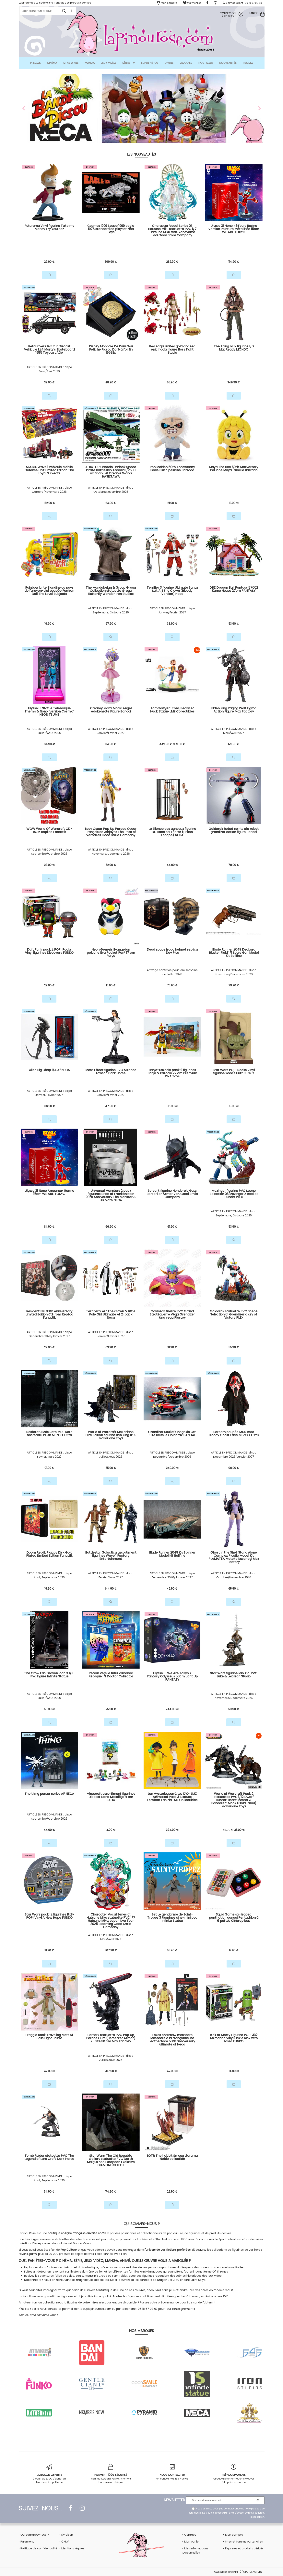 This screenshot has height=2576, width=283. Describe the element at coordinates (172, 610) in the screenshot. I see `ARTICLE EN PRÉCOMMANDE : dispo Janvier/Fevrier 2027` at that location.